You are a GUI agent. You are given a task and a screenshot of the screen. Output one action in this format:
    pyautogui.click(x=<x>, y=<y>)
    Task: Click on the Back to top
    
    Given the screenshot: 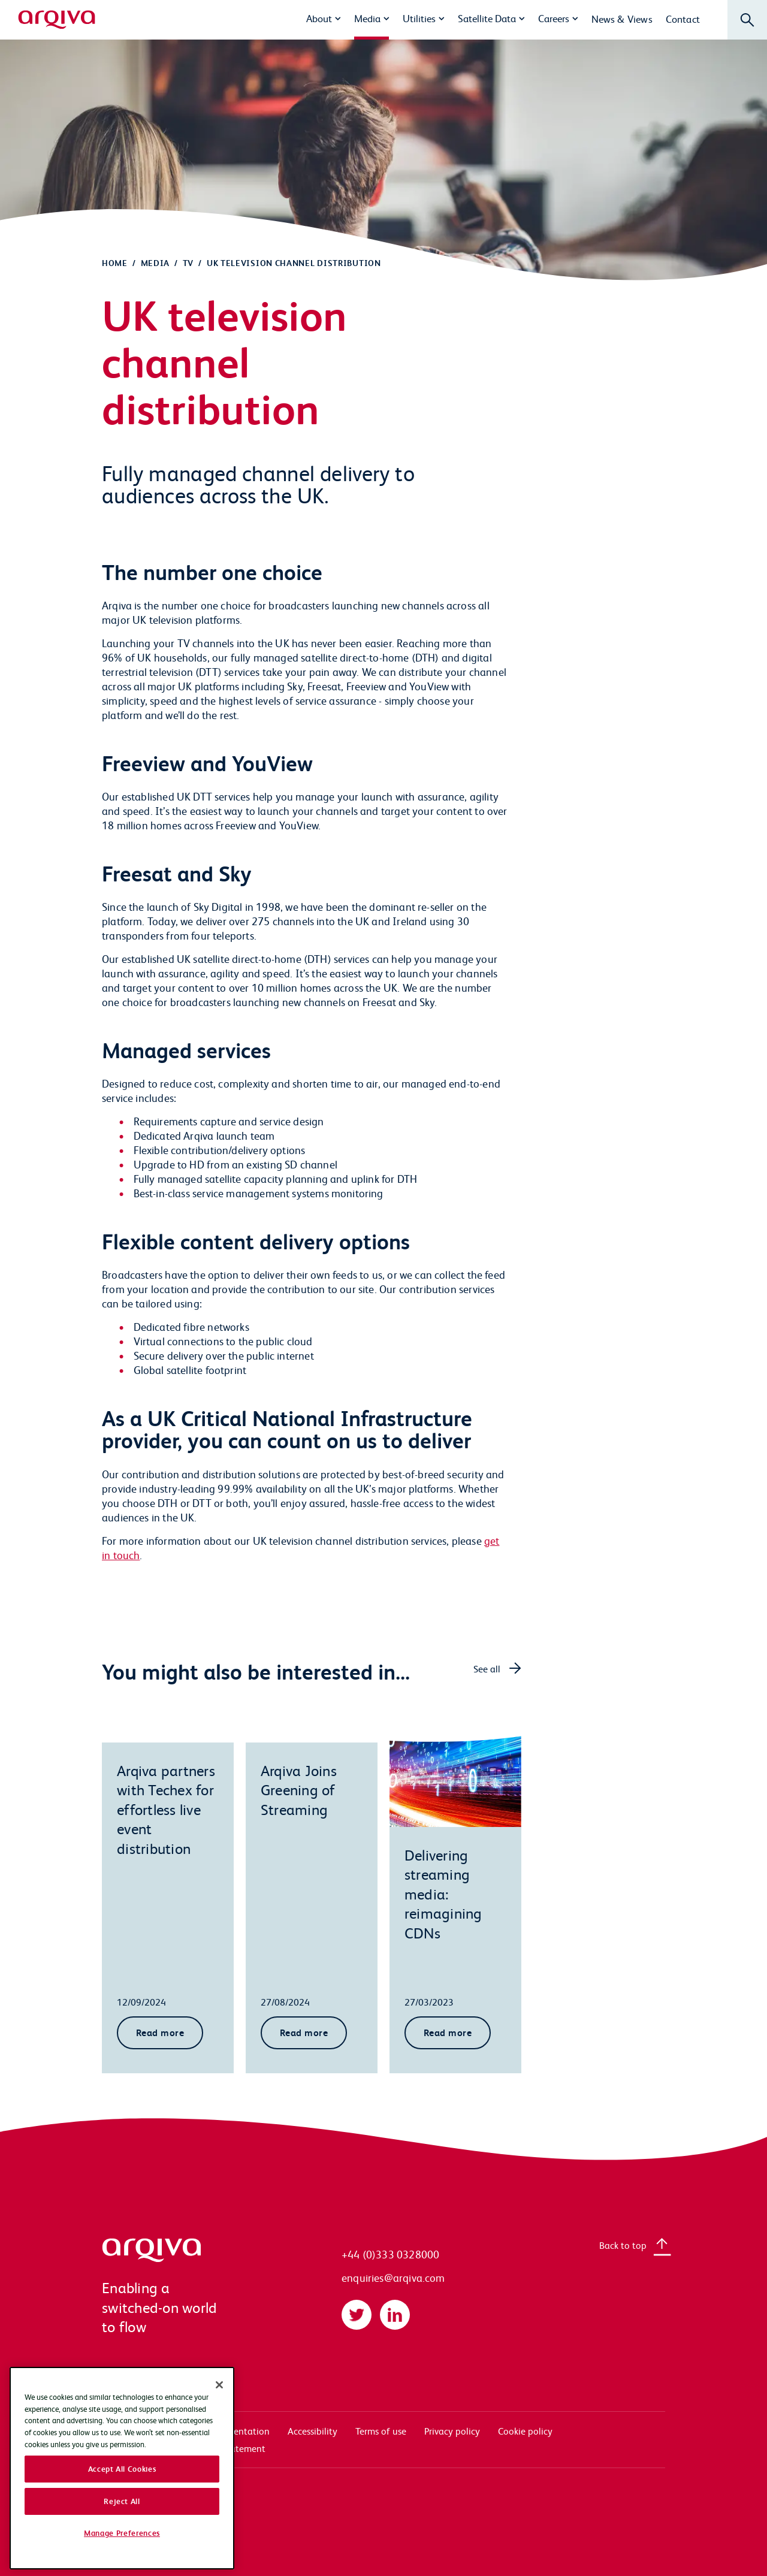 What is the action you would take?
    pyautogui.click(x=623, y=2245)
    